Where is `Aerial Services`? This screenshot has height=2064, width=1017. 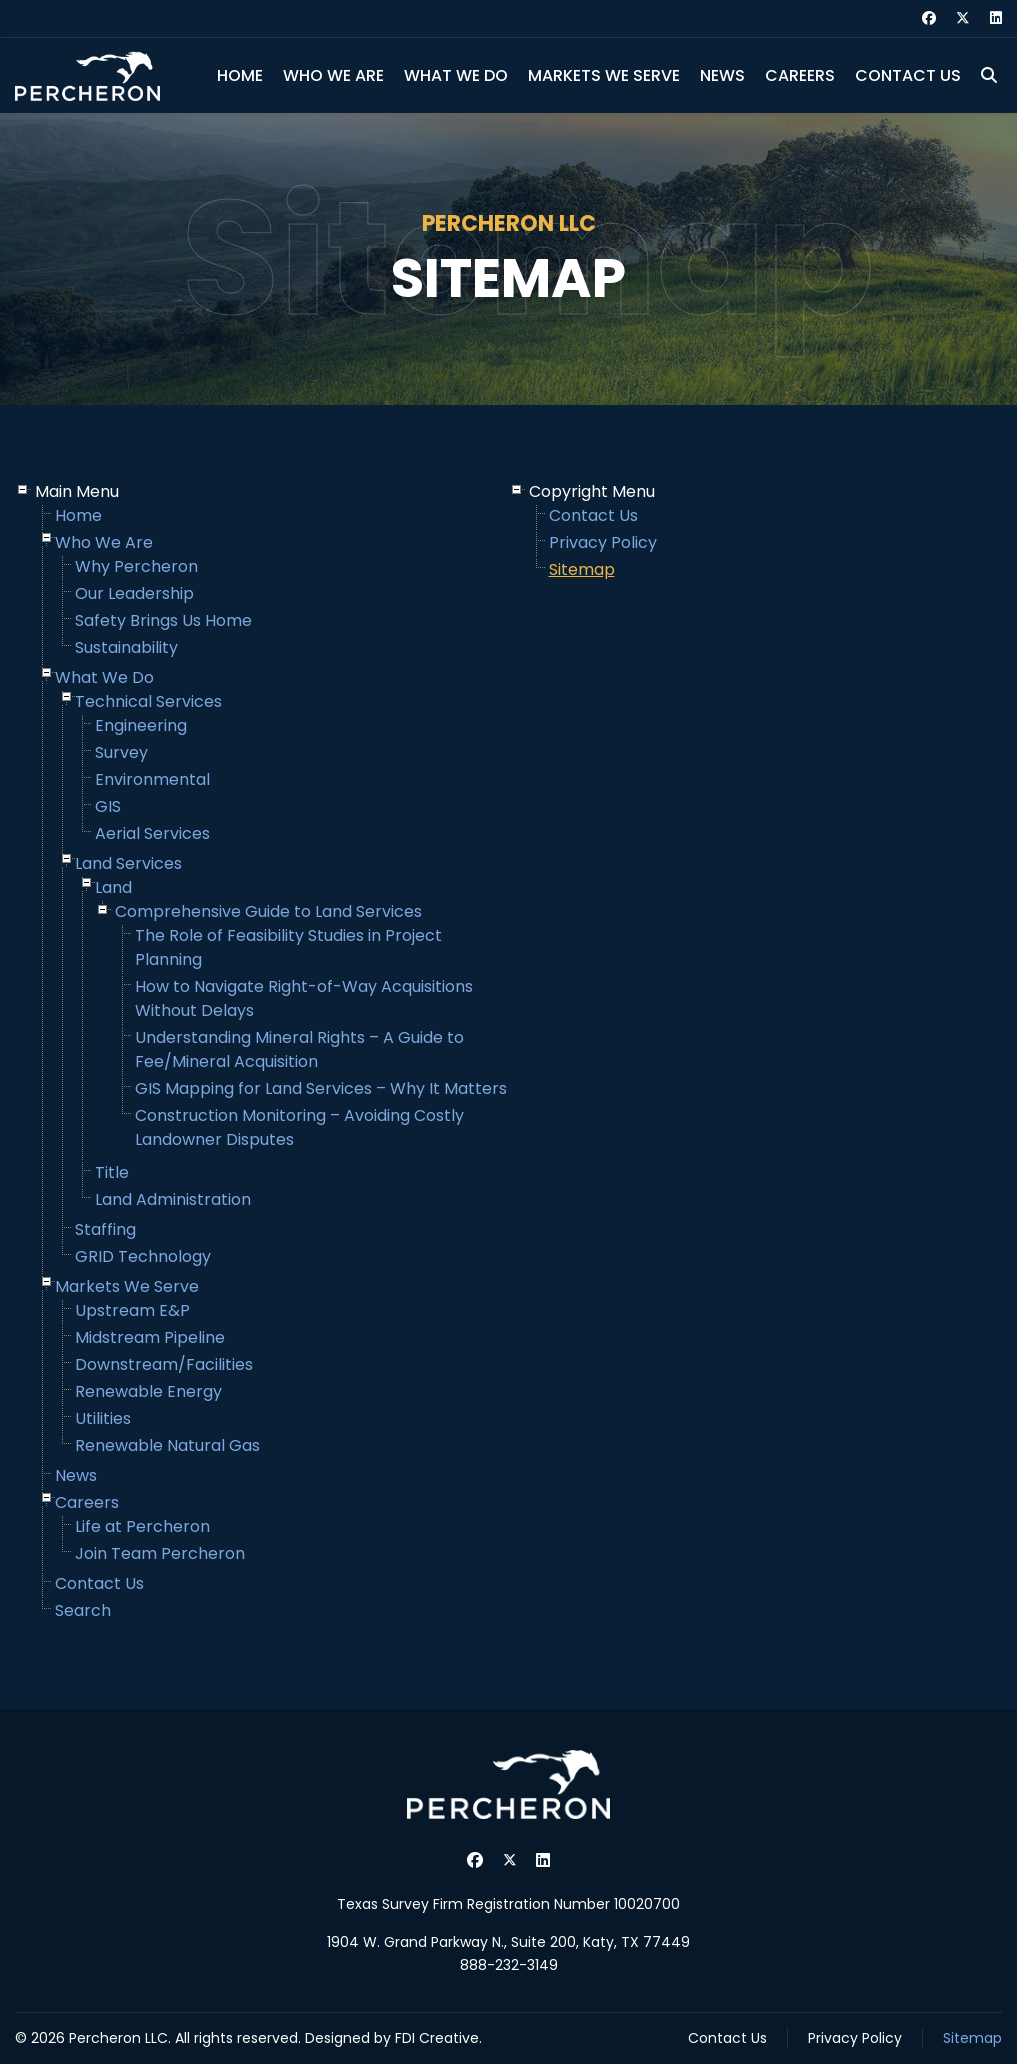 Aerial Services is located at coordinates (152, 833).